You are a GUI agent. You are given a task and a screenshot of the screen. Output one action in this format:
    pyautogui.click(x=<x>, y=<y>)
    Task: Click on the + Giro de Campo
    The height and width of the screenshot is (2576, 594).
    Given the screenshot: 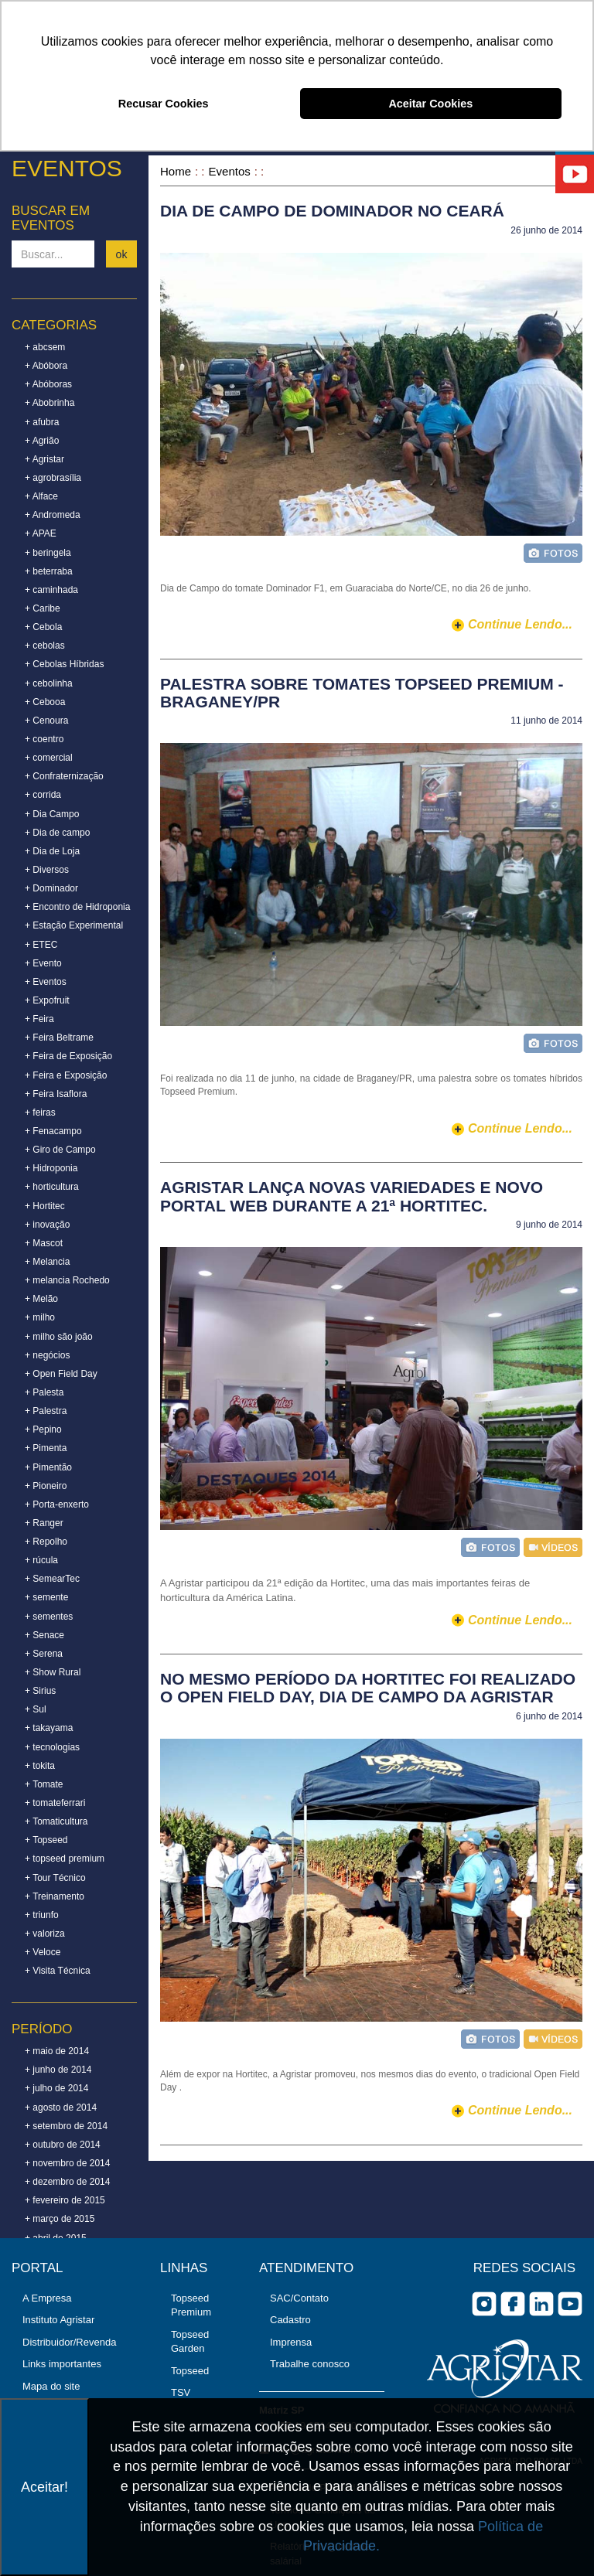 What is the action you would take?
    pyautogui.click(x=60, y=1149)
    